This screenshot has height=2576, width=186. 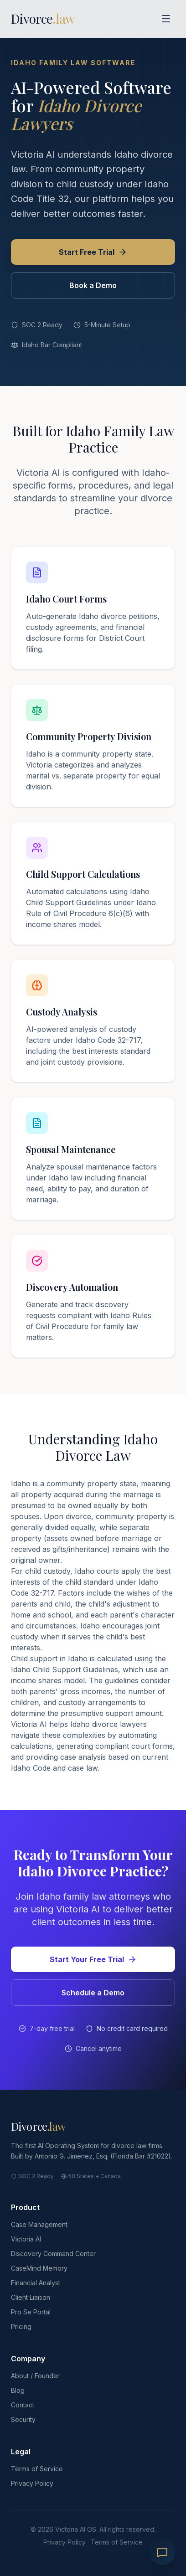 What do you see at coordinates (93, 252) in the screenshot?
I see `Start Free Trial` at bounding box center [93, 252].